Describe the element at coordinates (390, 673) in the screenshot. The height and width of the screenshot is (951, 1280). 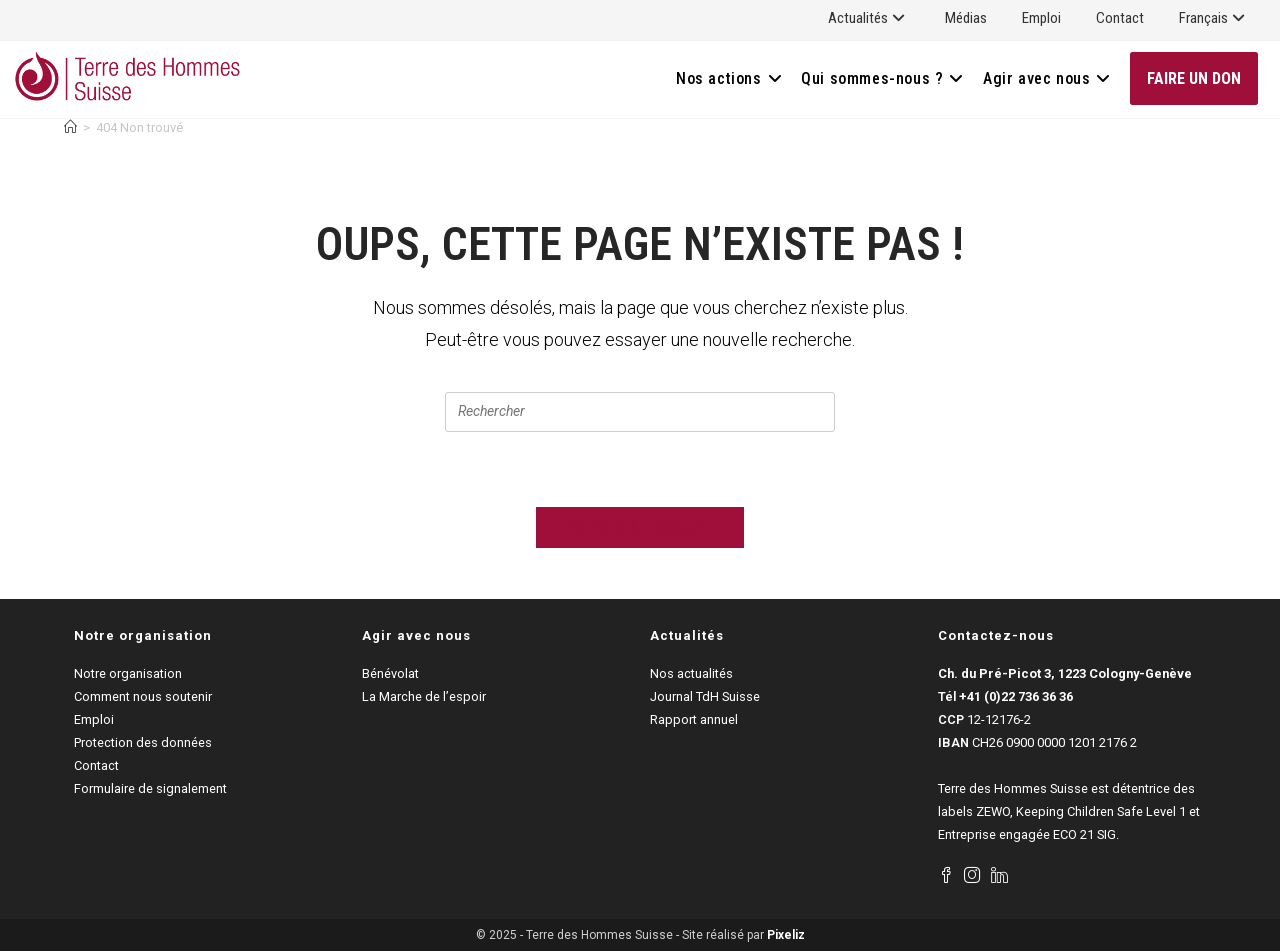
I see `Bénévolat` at that location.